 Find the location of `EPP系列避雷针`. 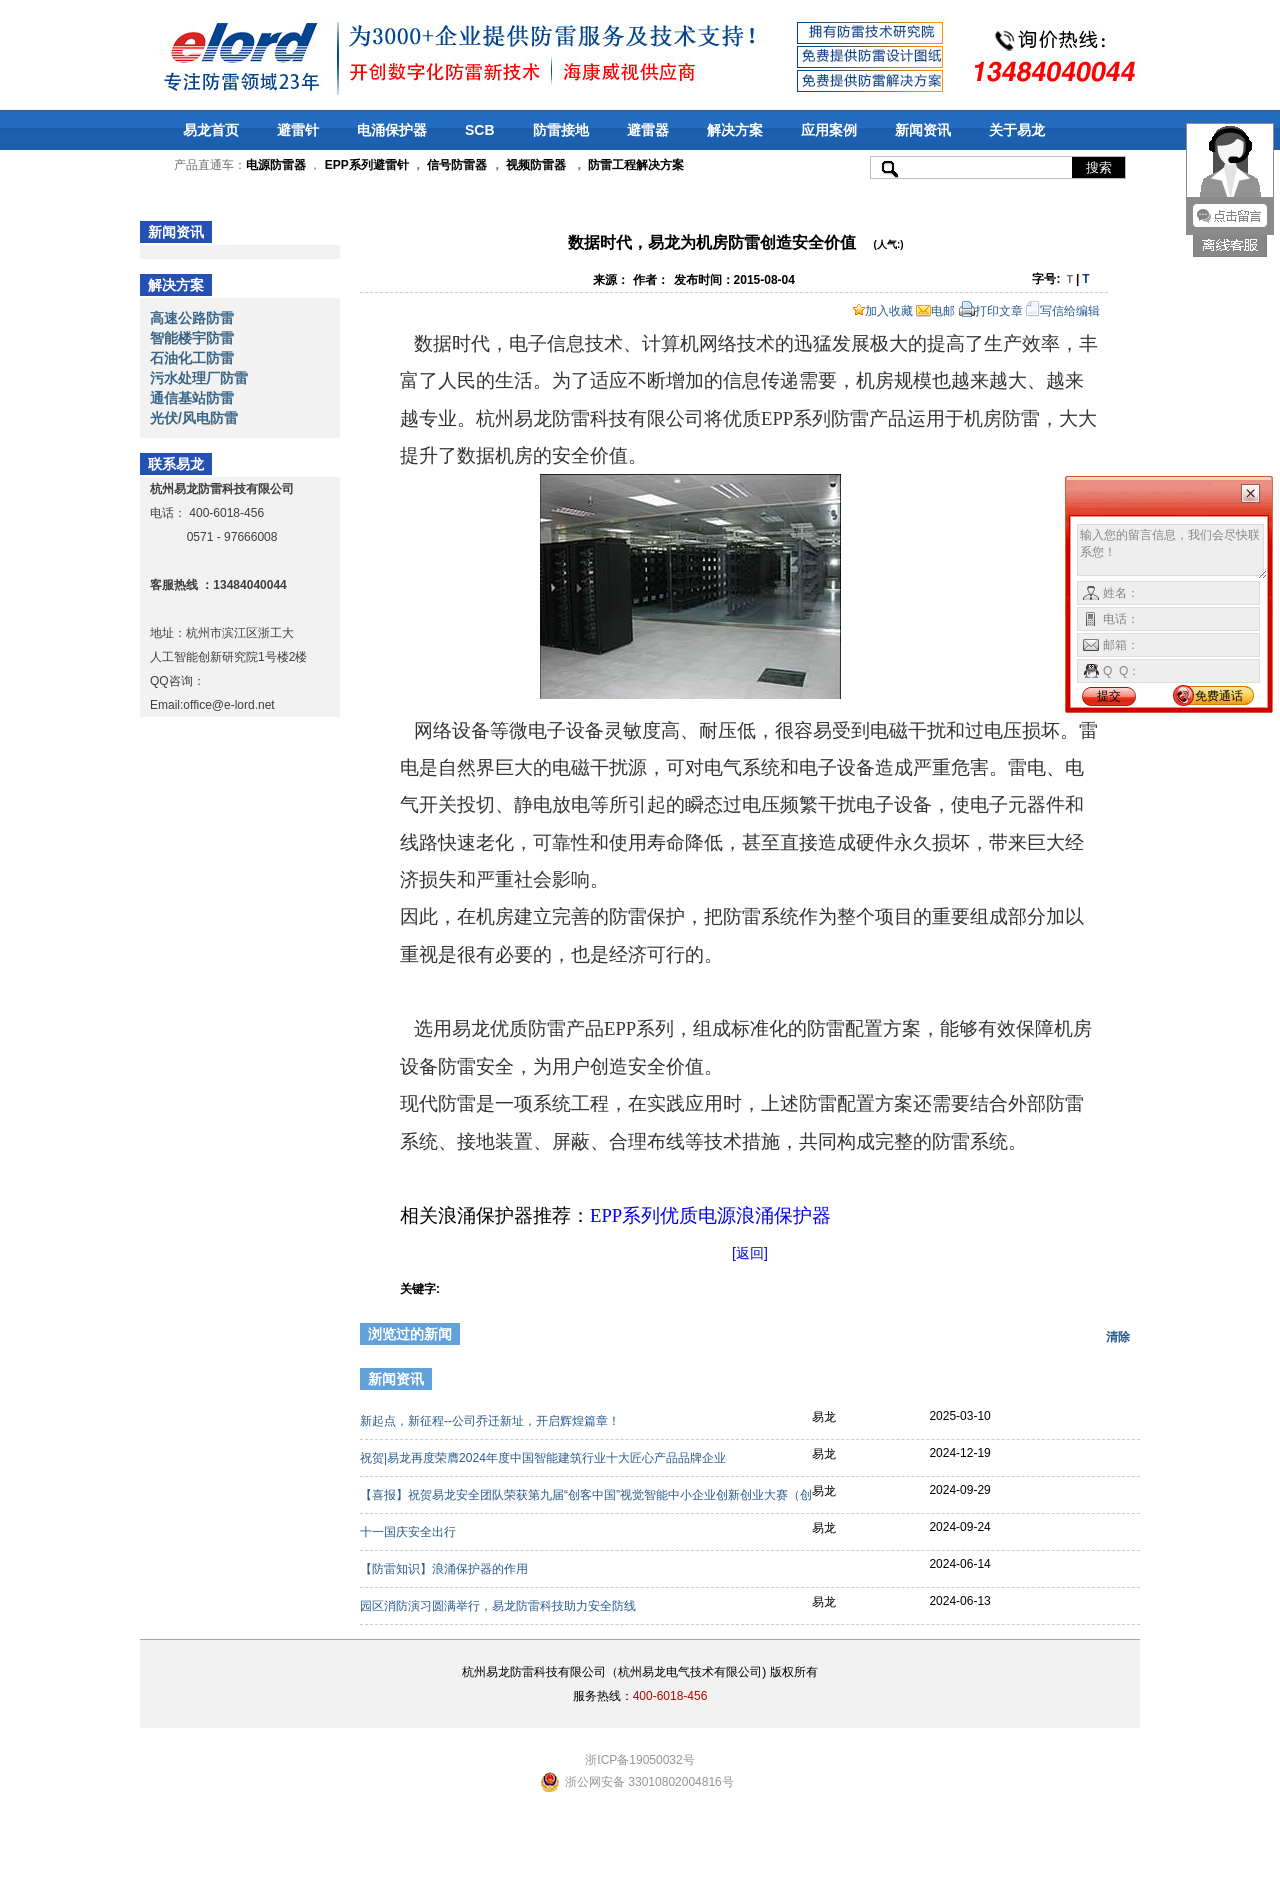

EPP系列避雷针 is located at coordinates (367, 165).